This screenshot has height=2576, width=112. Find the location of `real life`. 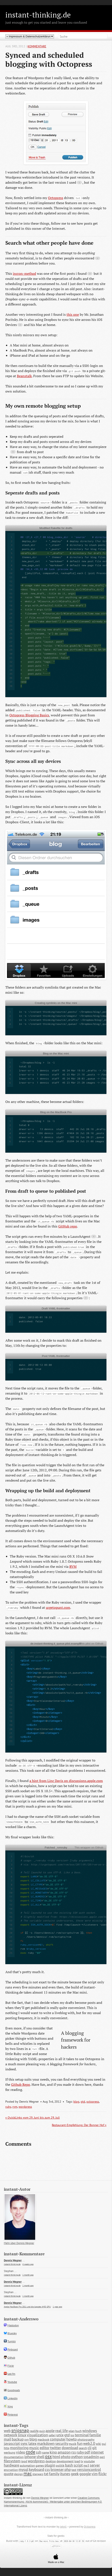

real life is located at coordinates (61, 2430).